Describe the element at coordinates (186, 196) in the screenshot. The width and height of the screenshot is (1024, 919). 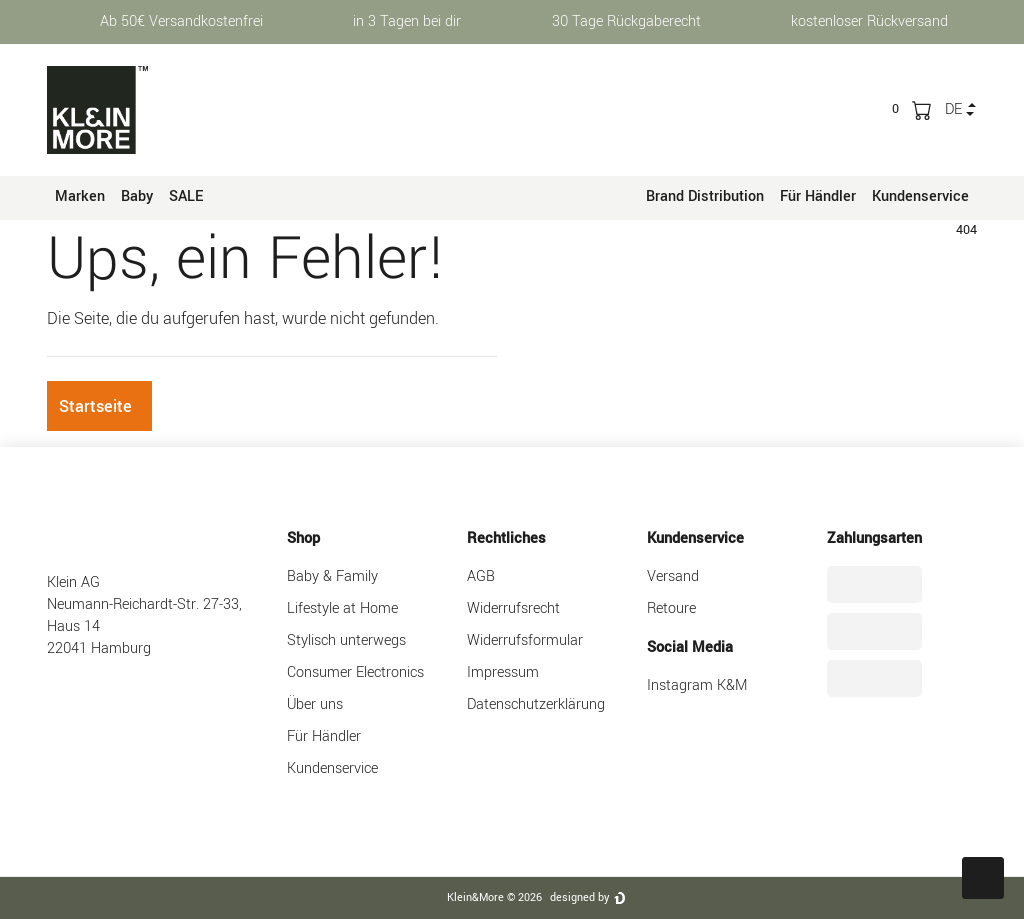
I see `SALE` at that location.